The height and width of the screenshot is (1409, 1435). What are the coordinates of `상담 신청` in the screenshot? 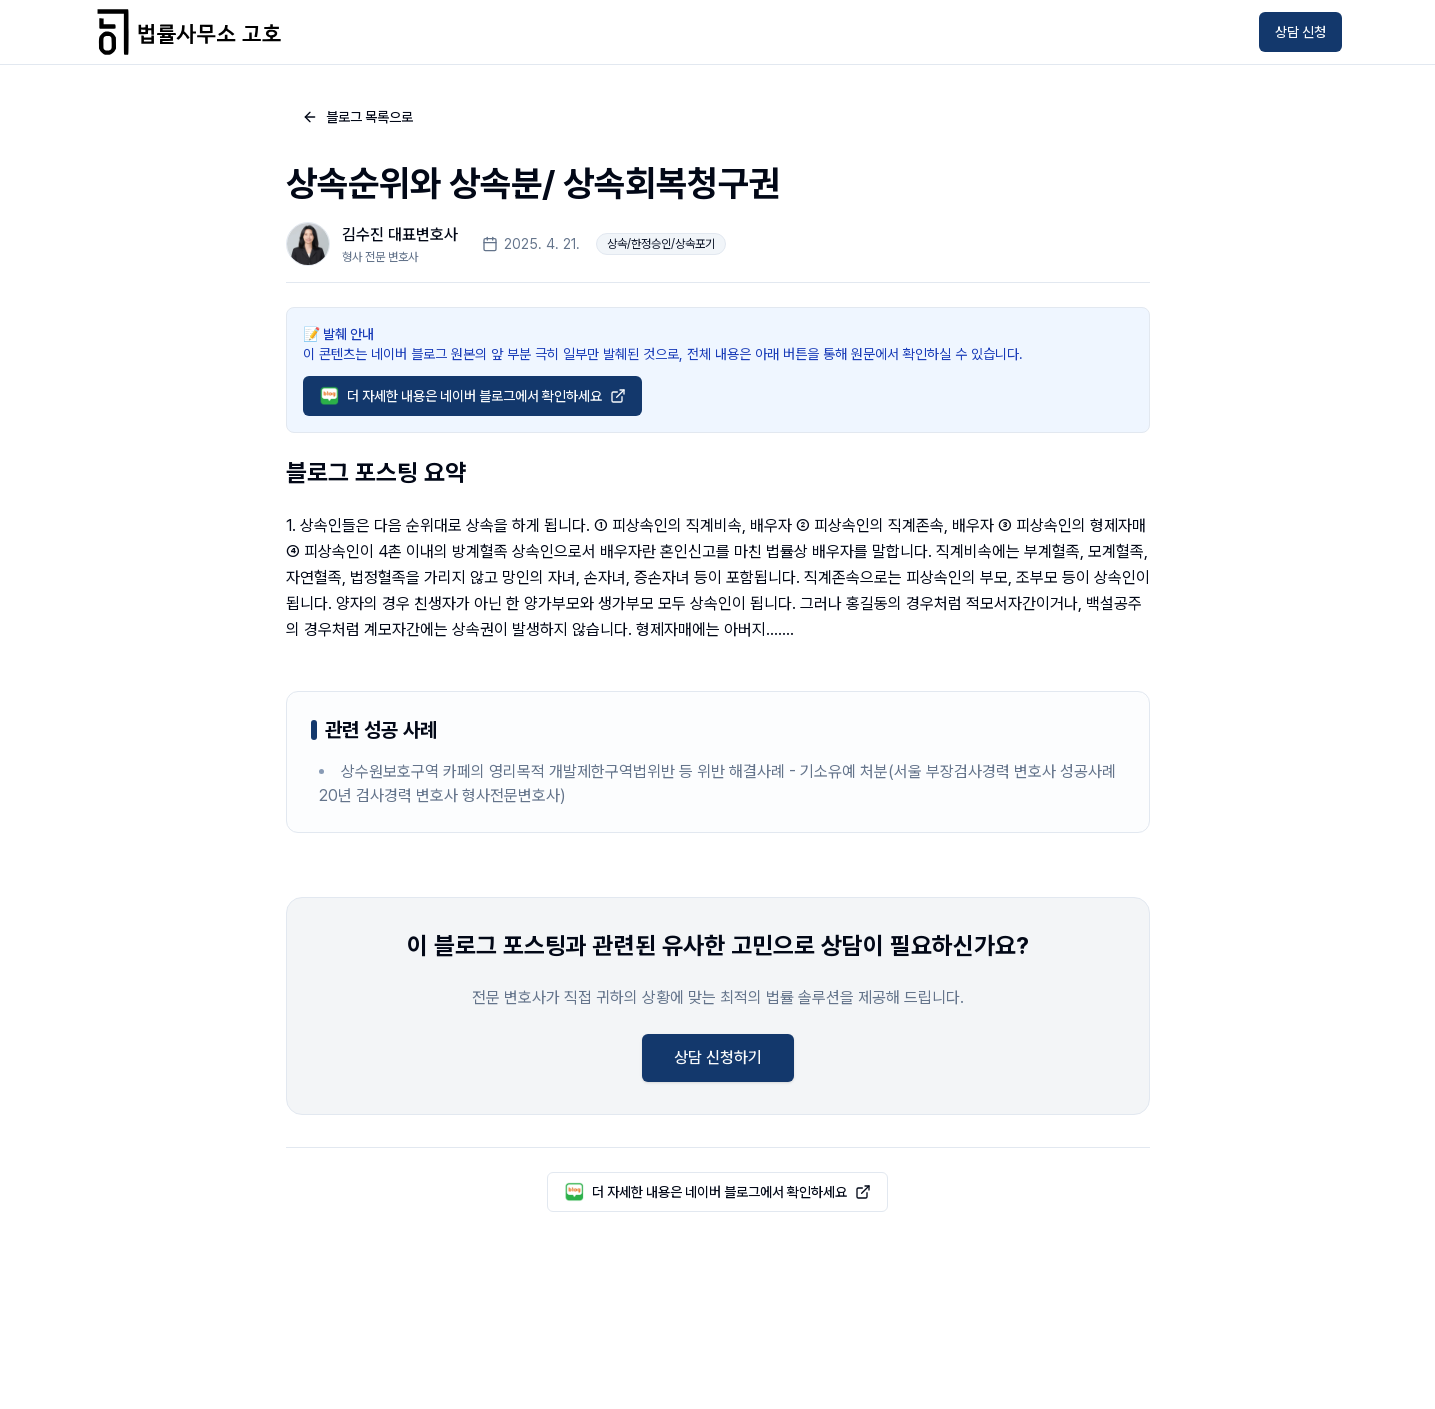 It's located at (1300, 32).